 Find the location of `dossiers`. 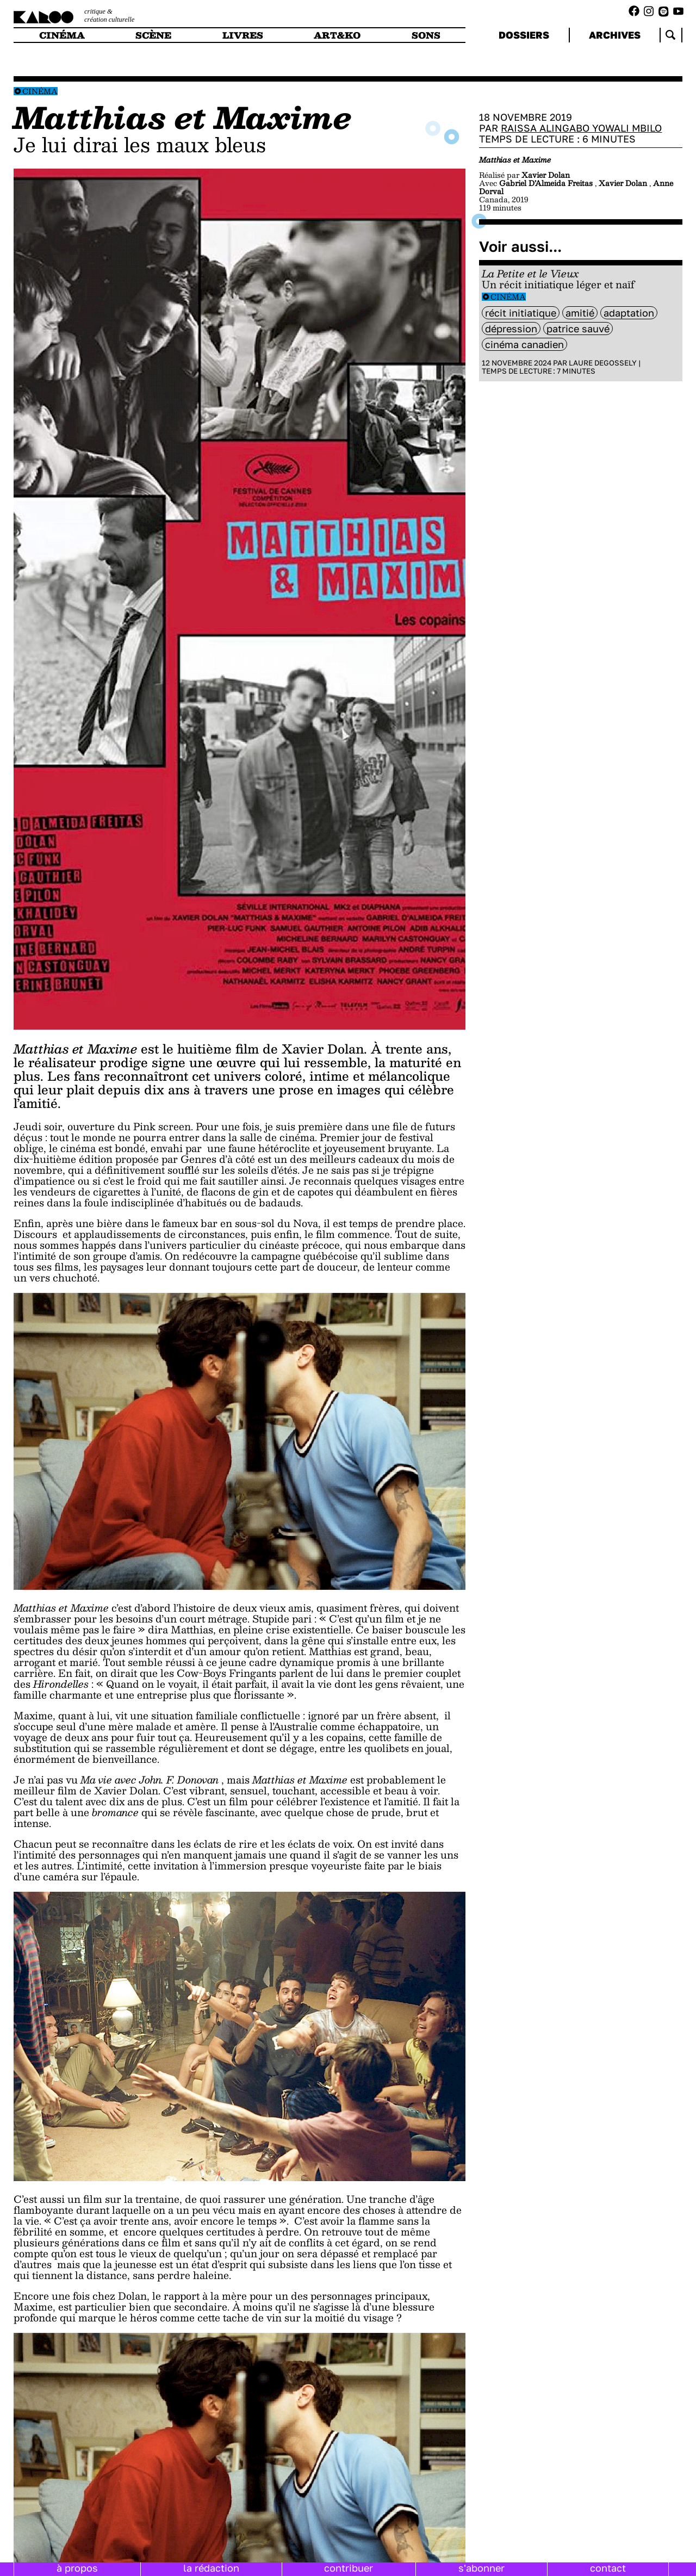

dossiers is located at coordinates (524, 35).